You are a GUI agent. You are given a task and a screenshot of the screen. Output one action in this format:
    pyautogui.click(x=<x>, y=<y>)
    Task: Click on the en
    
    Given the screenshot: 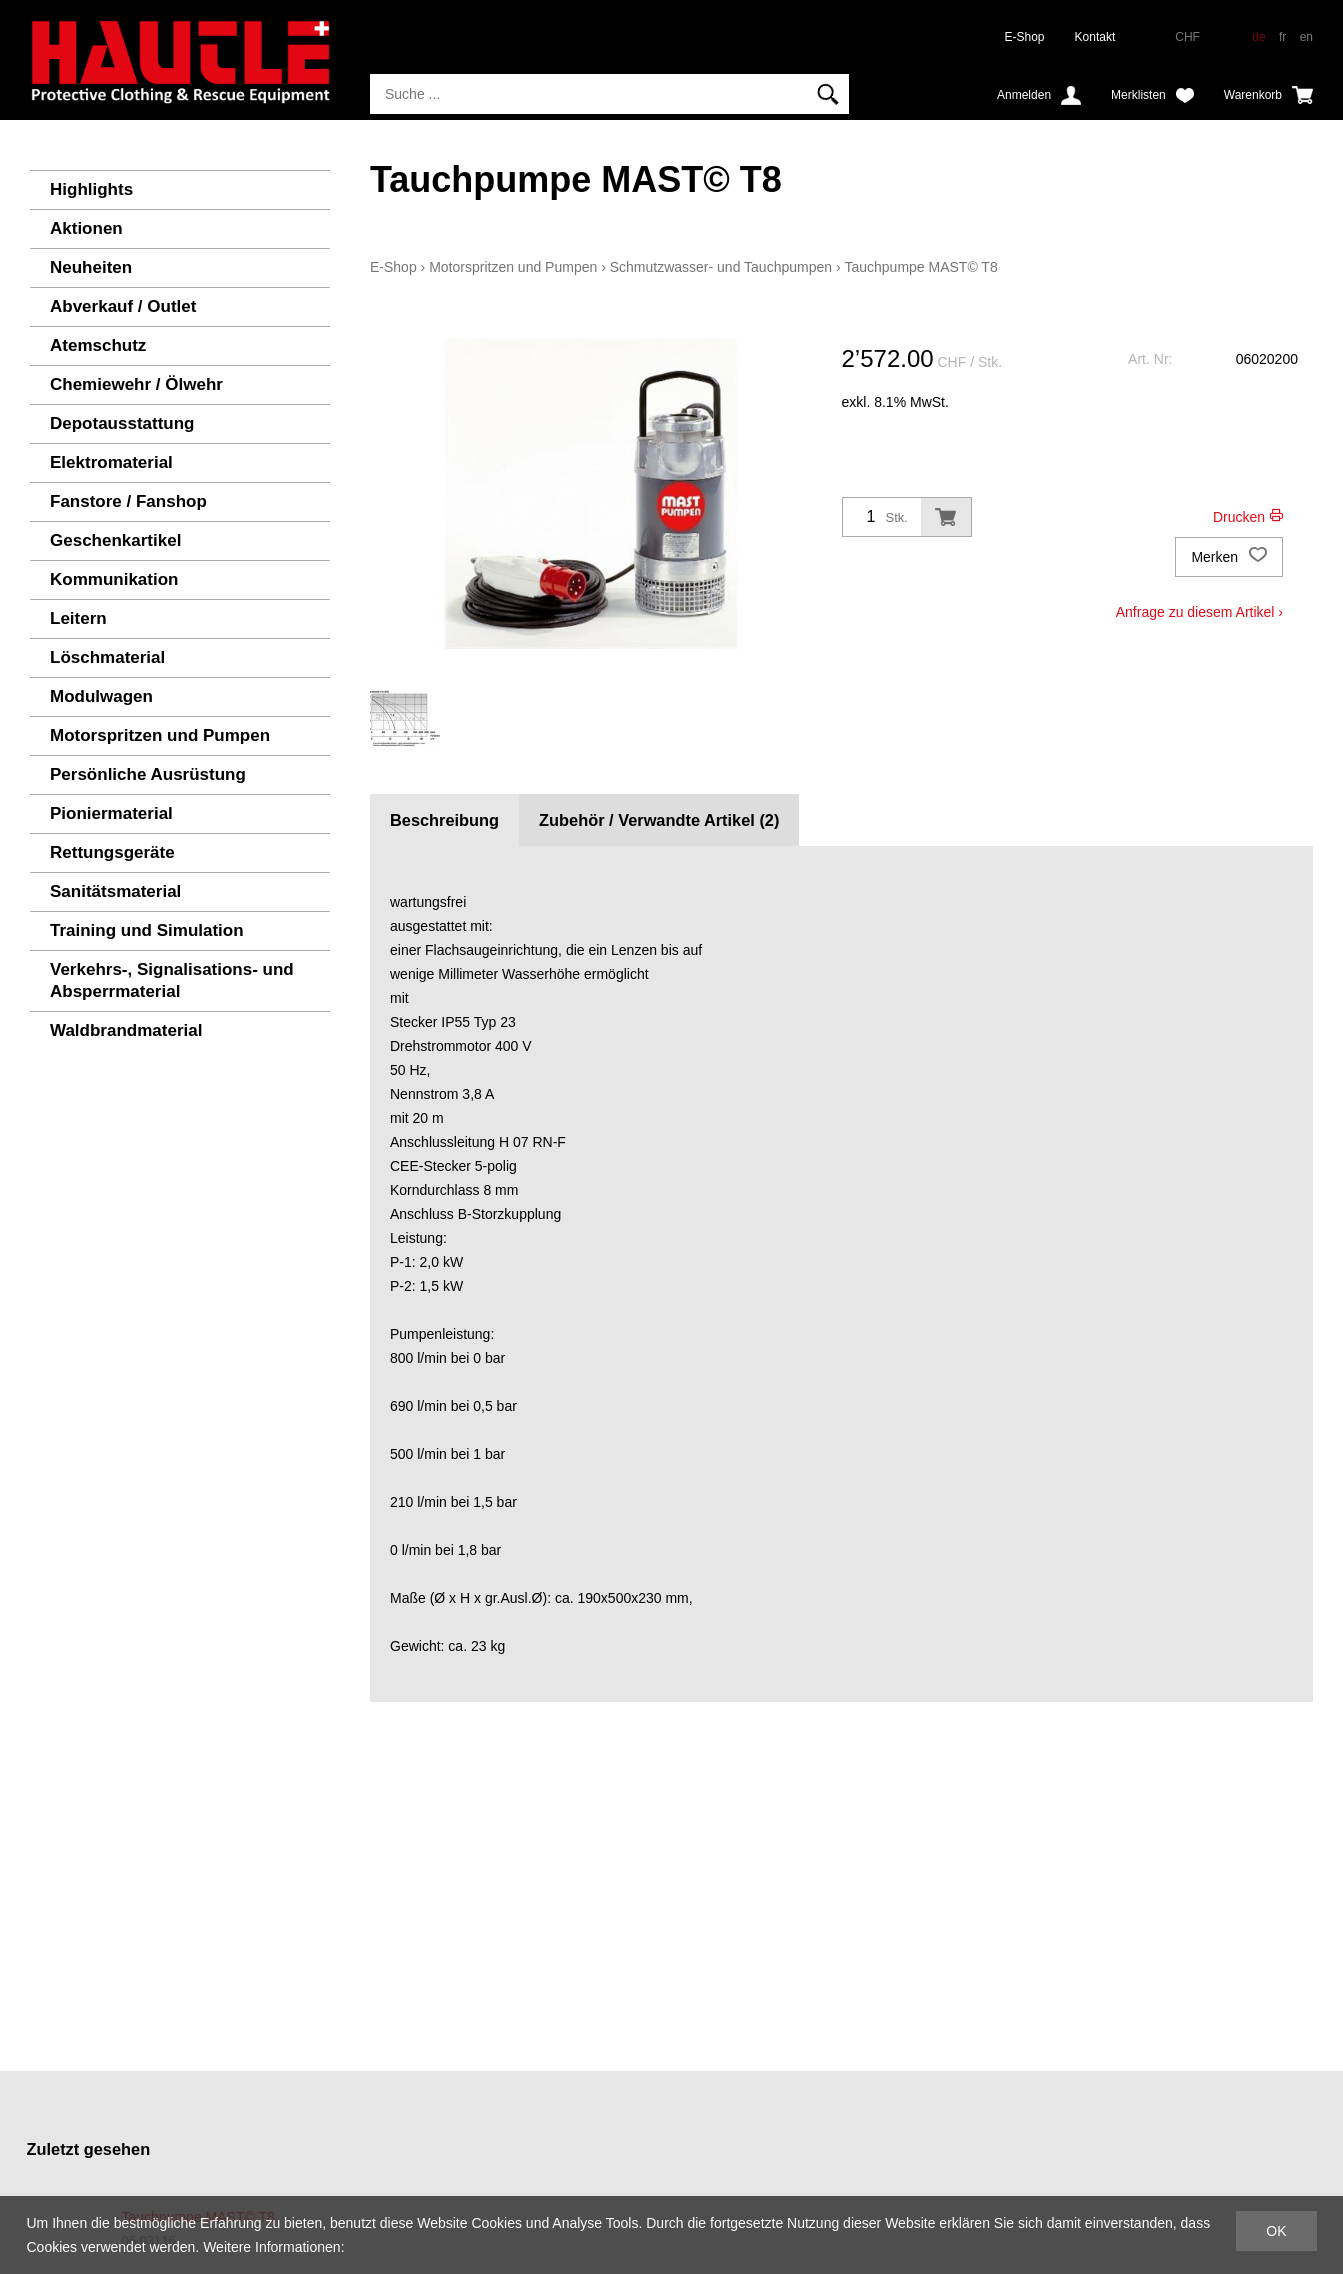 What is the action you would take?
    pyautogui.click(x=1306, y=37)
    